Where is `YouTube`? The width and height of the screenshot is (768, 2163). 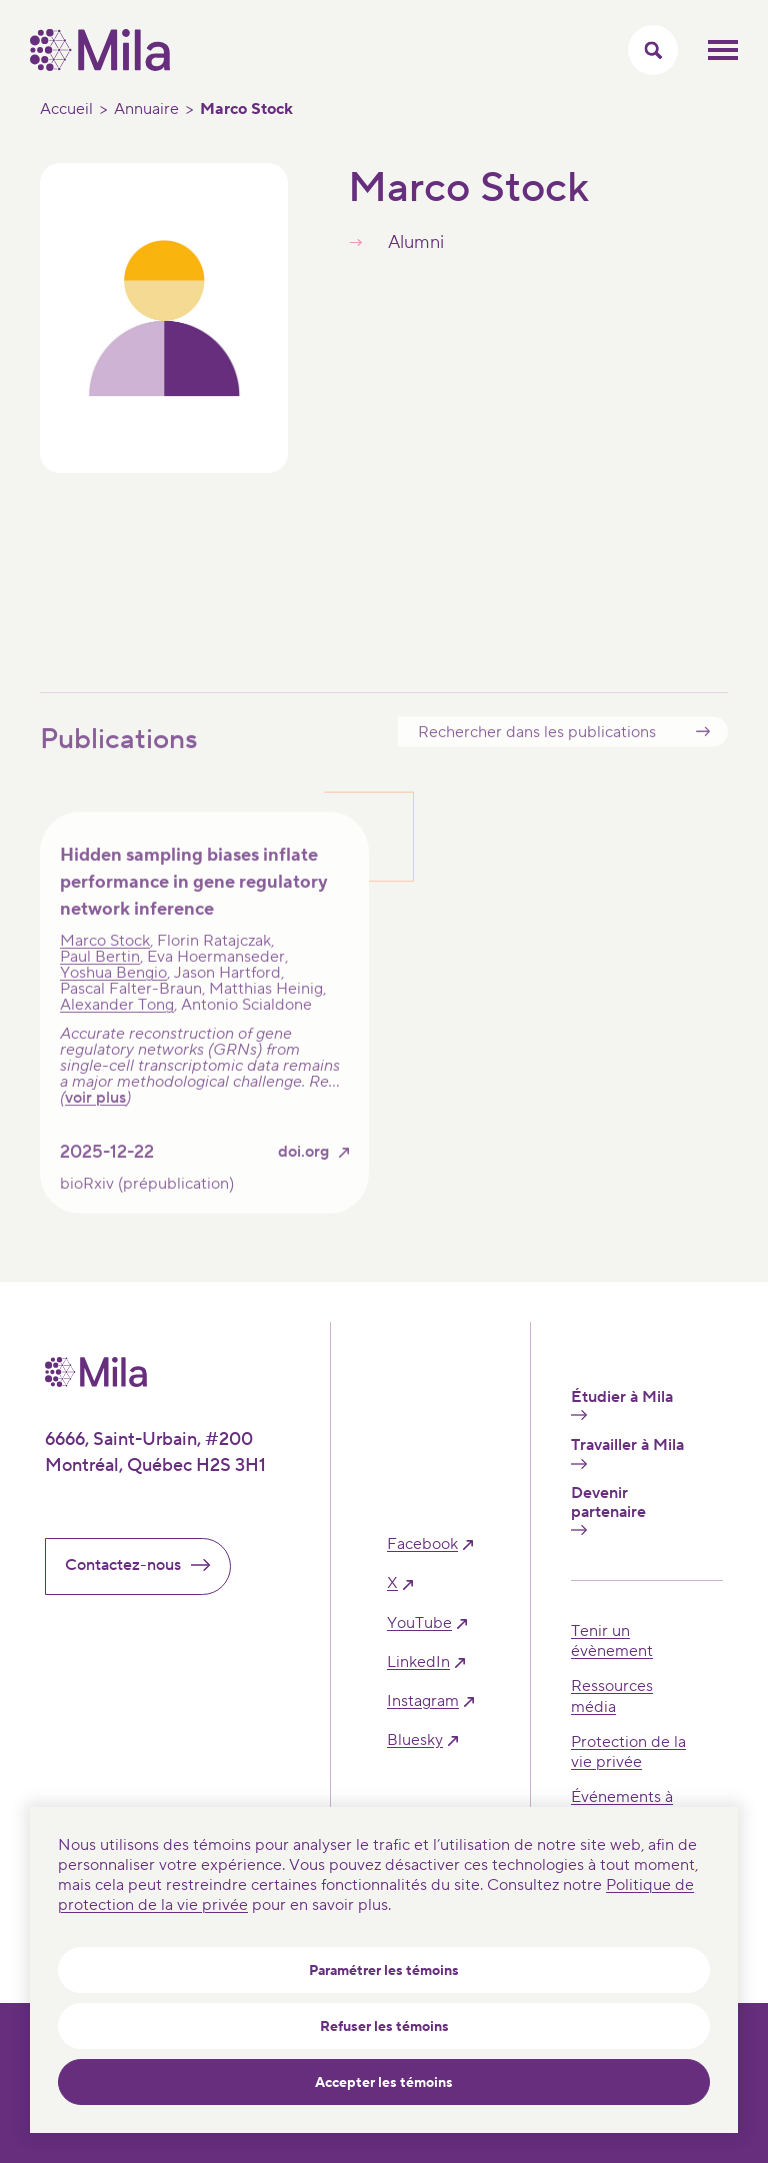
YouTube is located at coordinates (419, 1623).